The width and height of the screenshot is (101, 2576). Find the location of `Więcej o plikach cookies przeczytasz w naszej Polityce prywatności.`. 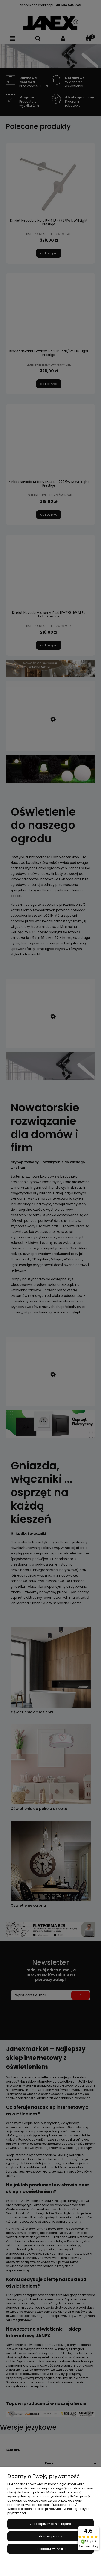

Więcej o plikach cookies przeczytasz w naszej Polityce prywatności. is located at coordinates (48, 2511).